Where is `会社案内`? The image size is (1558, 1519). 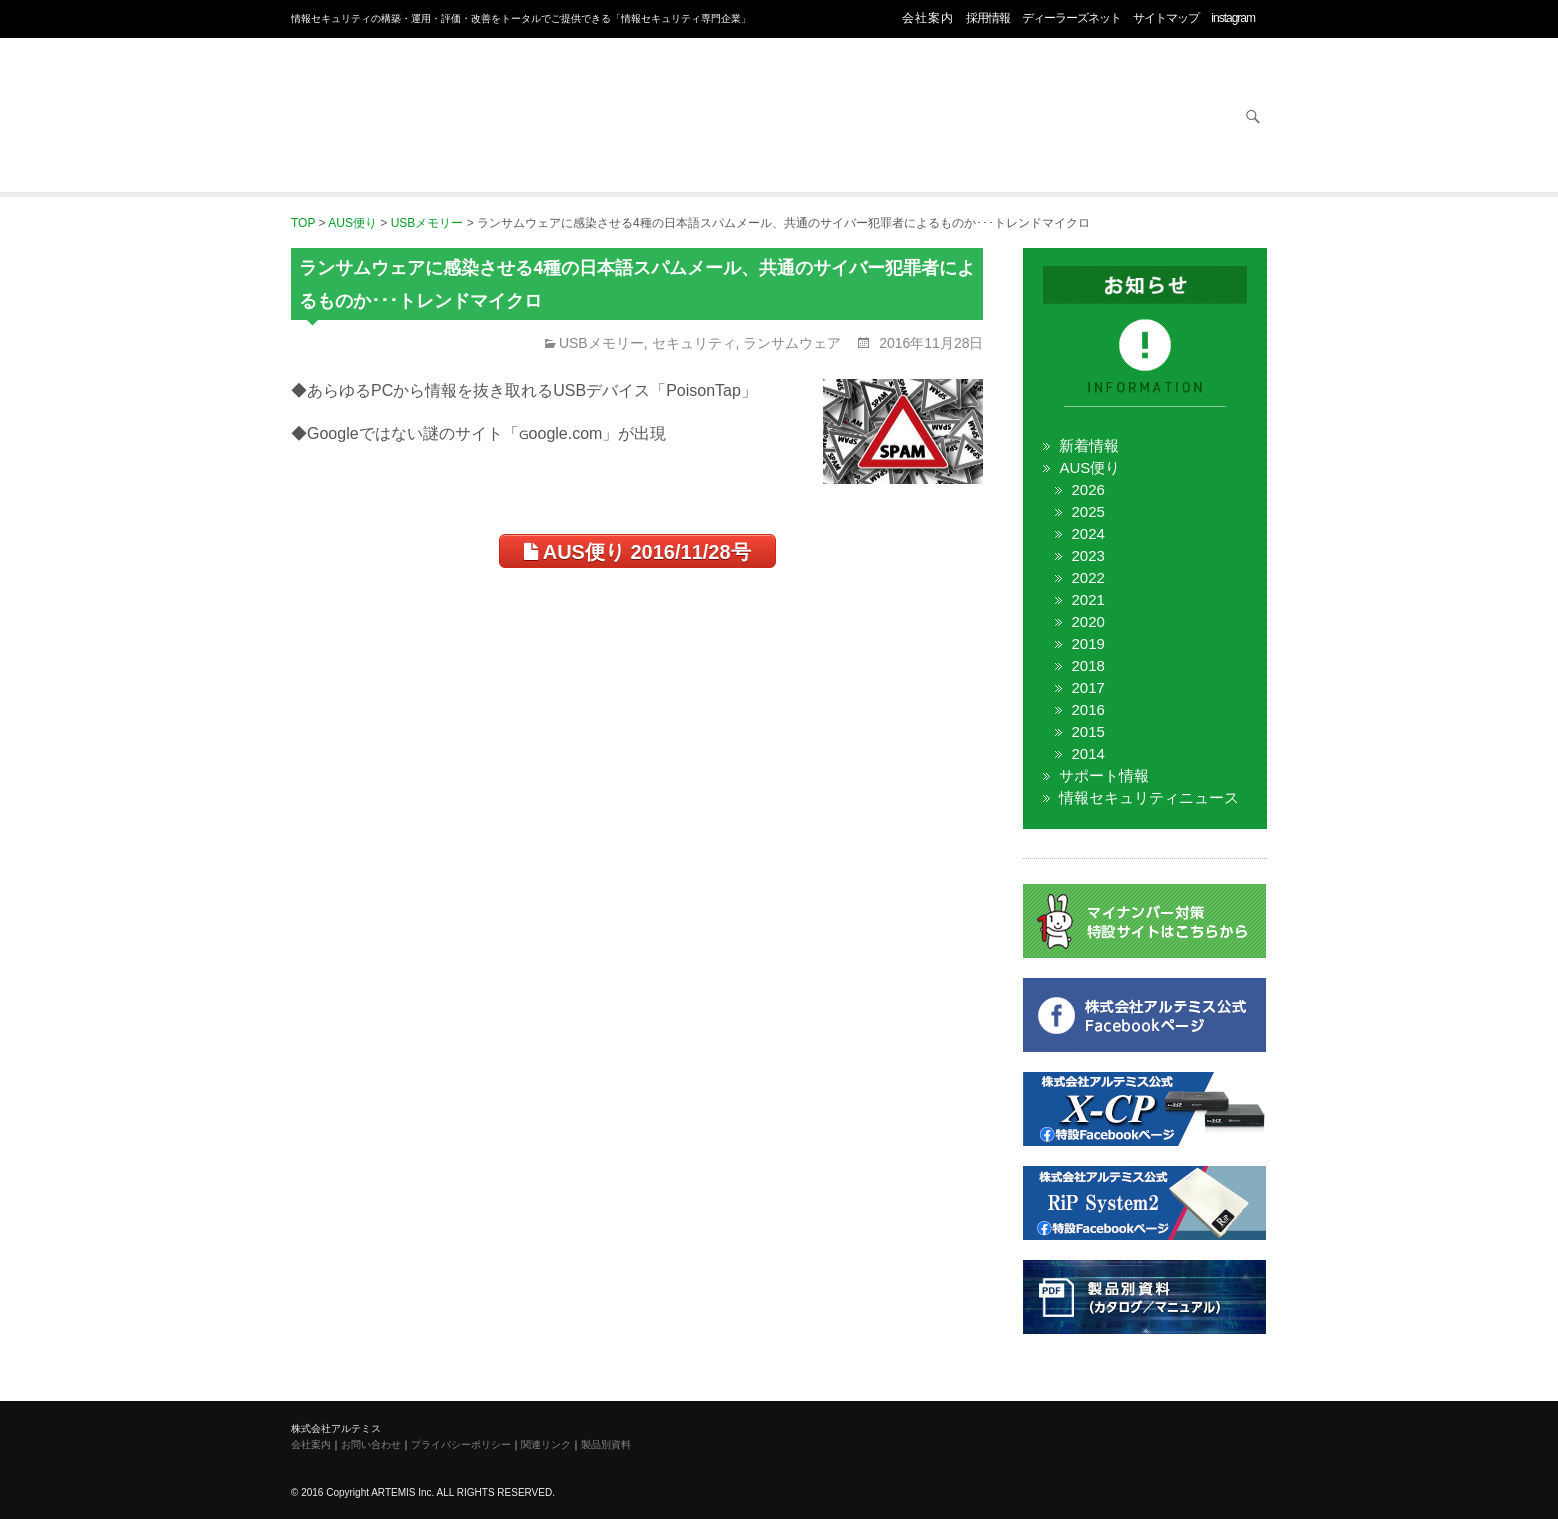
会社案内 is located at coordinates (928, 18).